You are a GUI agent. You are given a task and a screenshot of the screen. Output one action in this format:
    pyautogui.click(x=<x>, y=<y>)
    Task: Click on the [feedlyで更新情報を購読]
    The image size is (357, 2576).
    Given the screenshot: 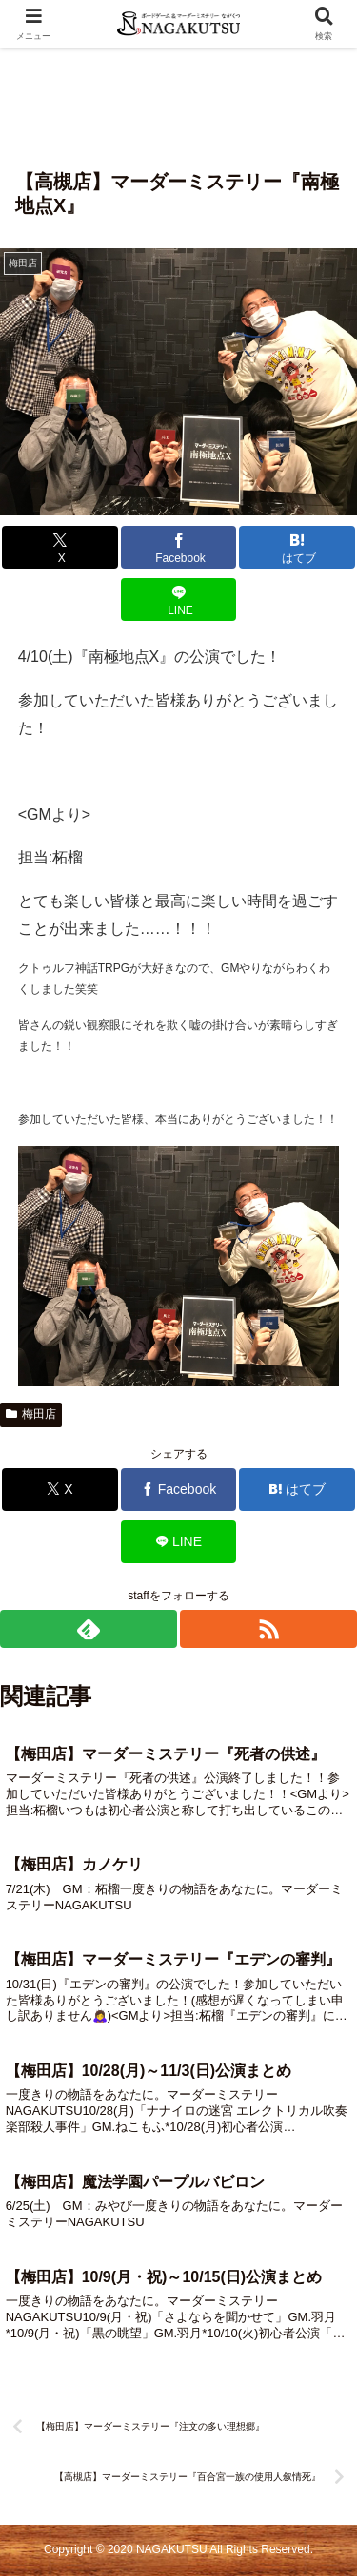 What is the action you would take?
    pyautogui.click(x=88, y=1629)
    